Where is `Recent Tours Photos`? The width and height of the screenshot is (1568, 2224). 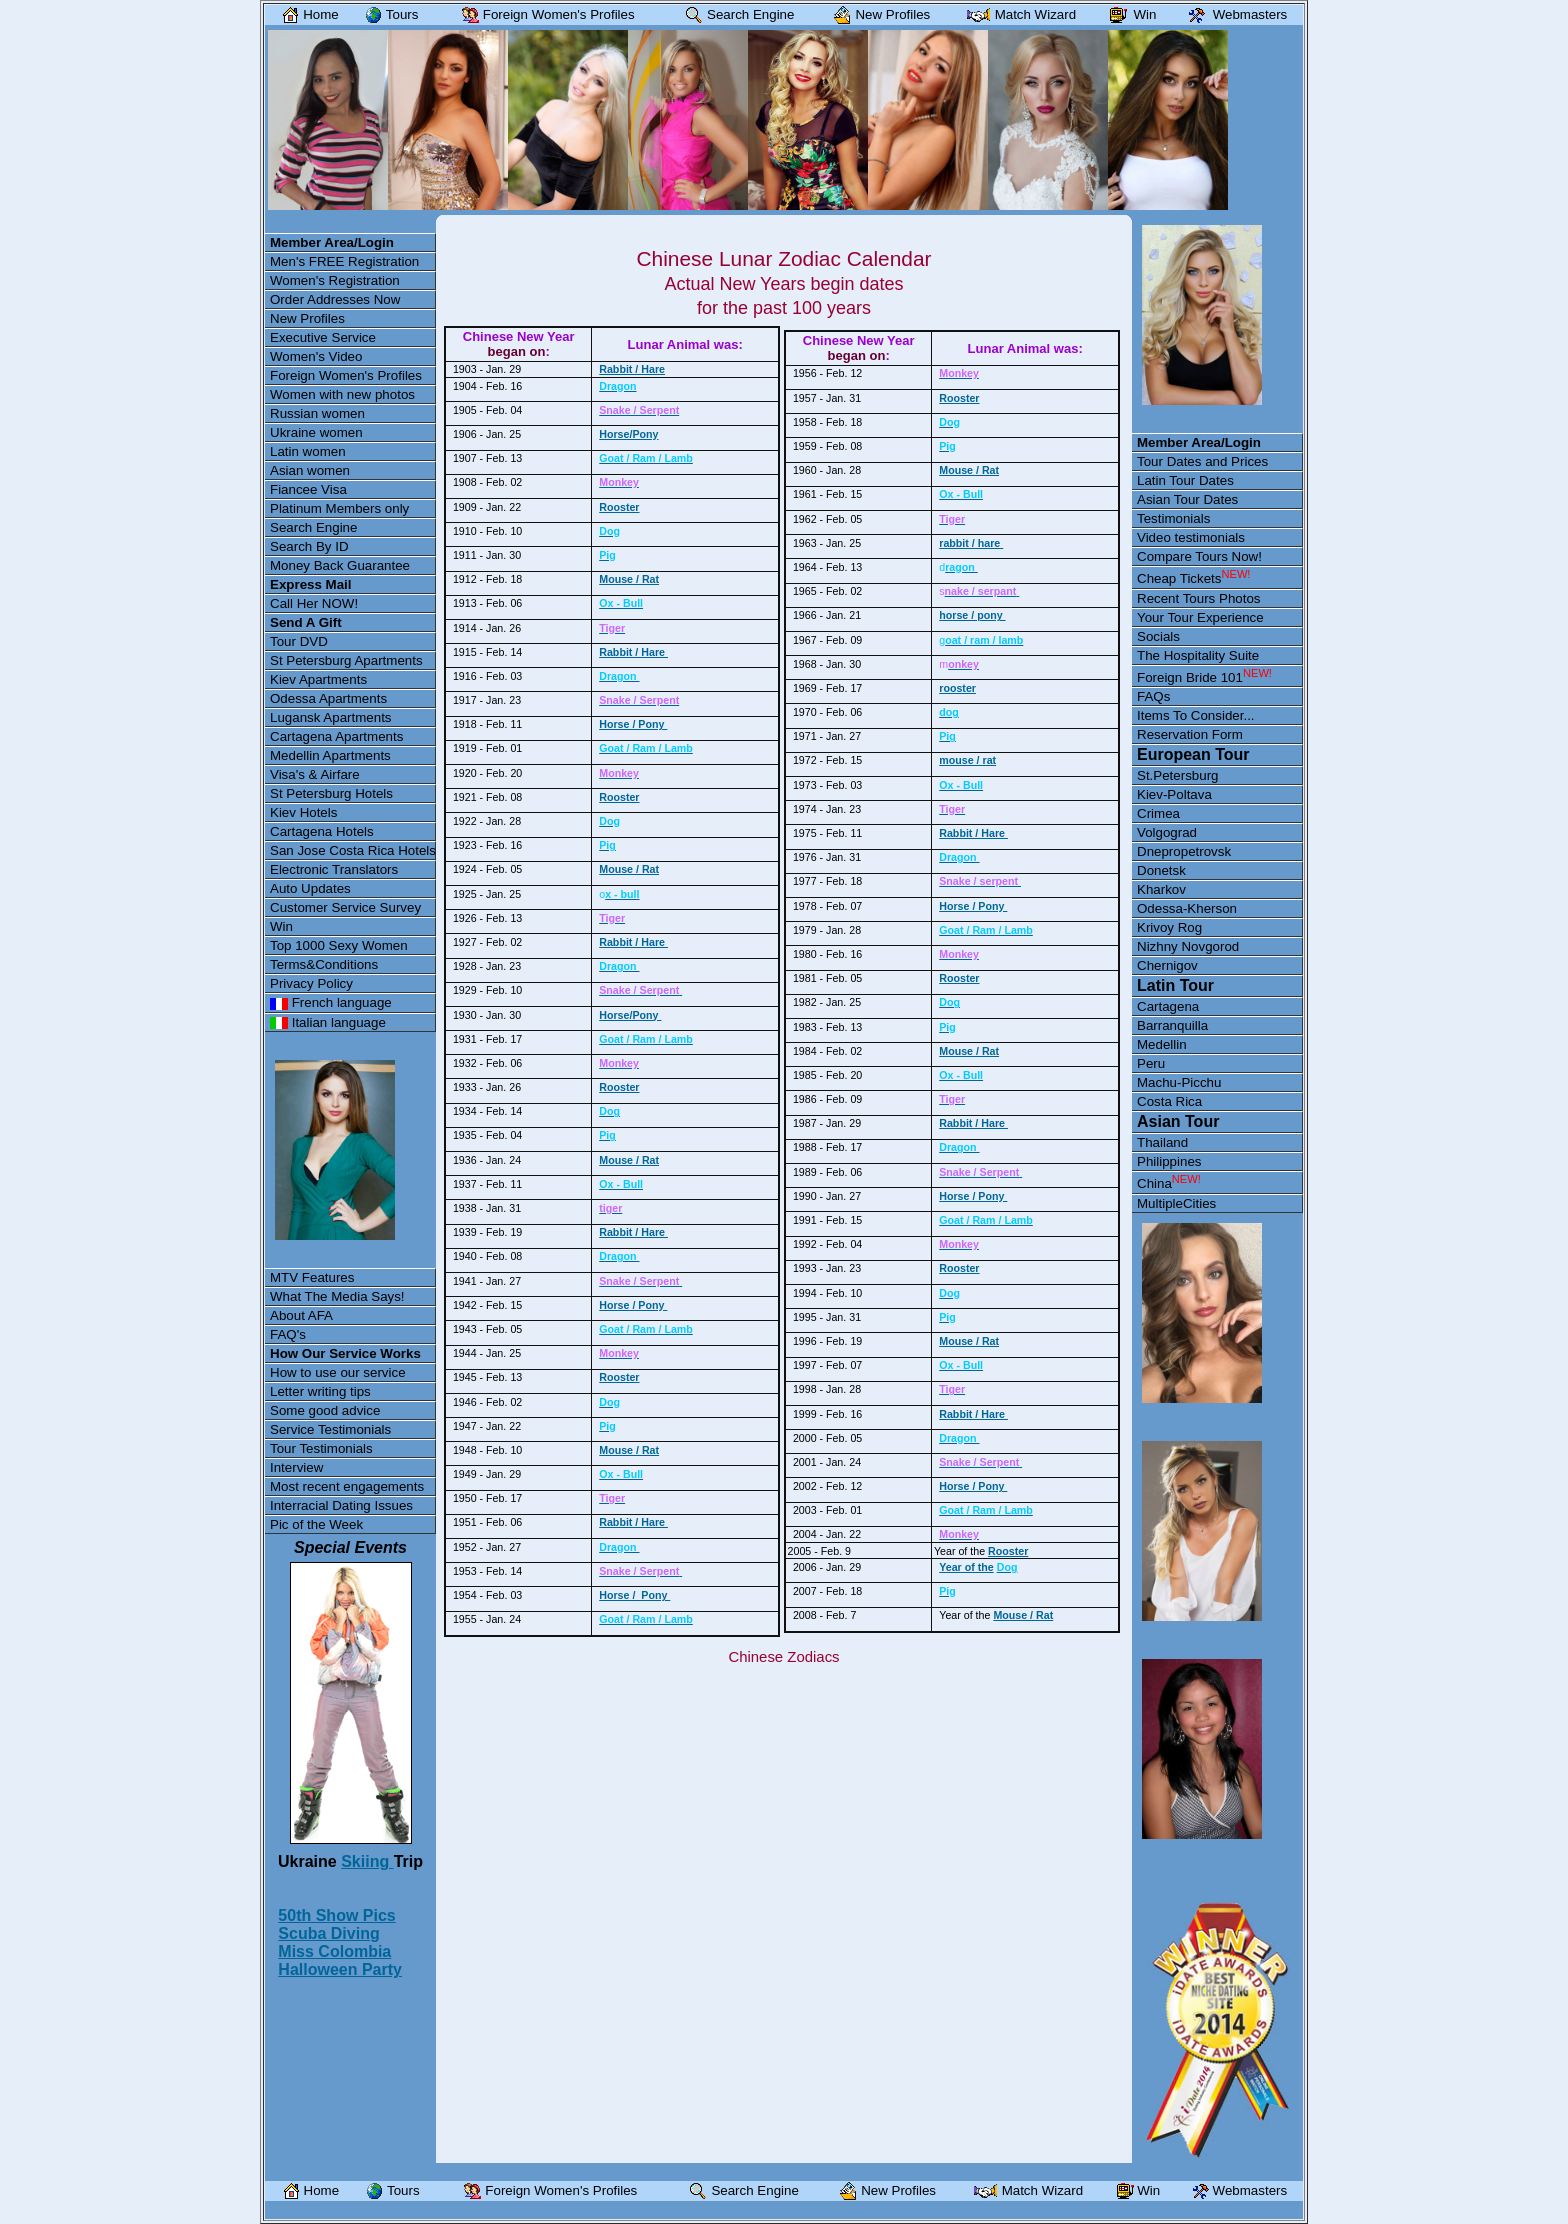 Recent Tours Photos is located at coordinates (1198, 598).